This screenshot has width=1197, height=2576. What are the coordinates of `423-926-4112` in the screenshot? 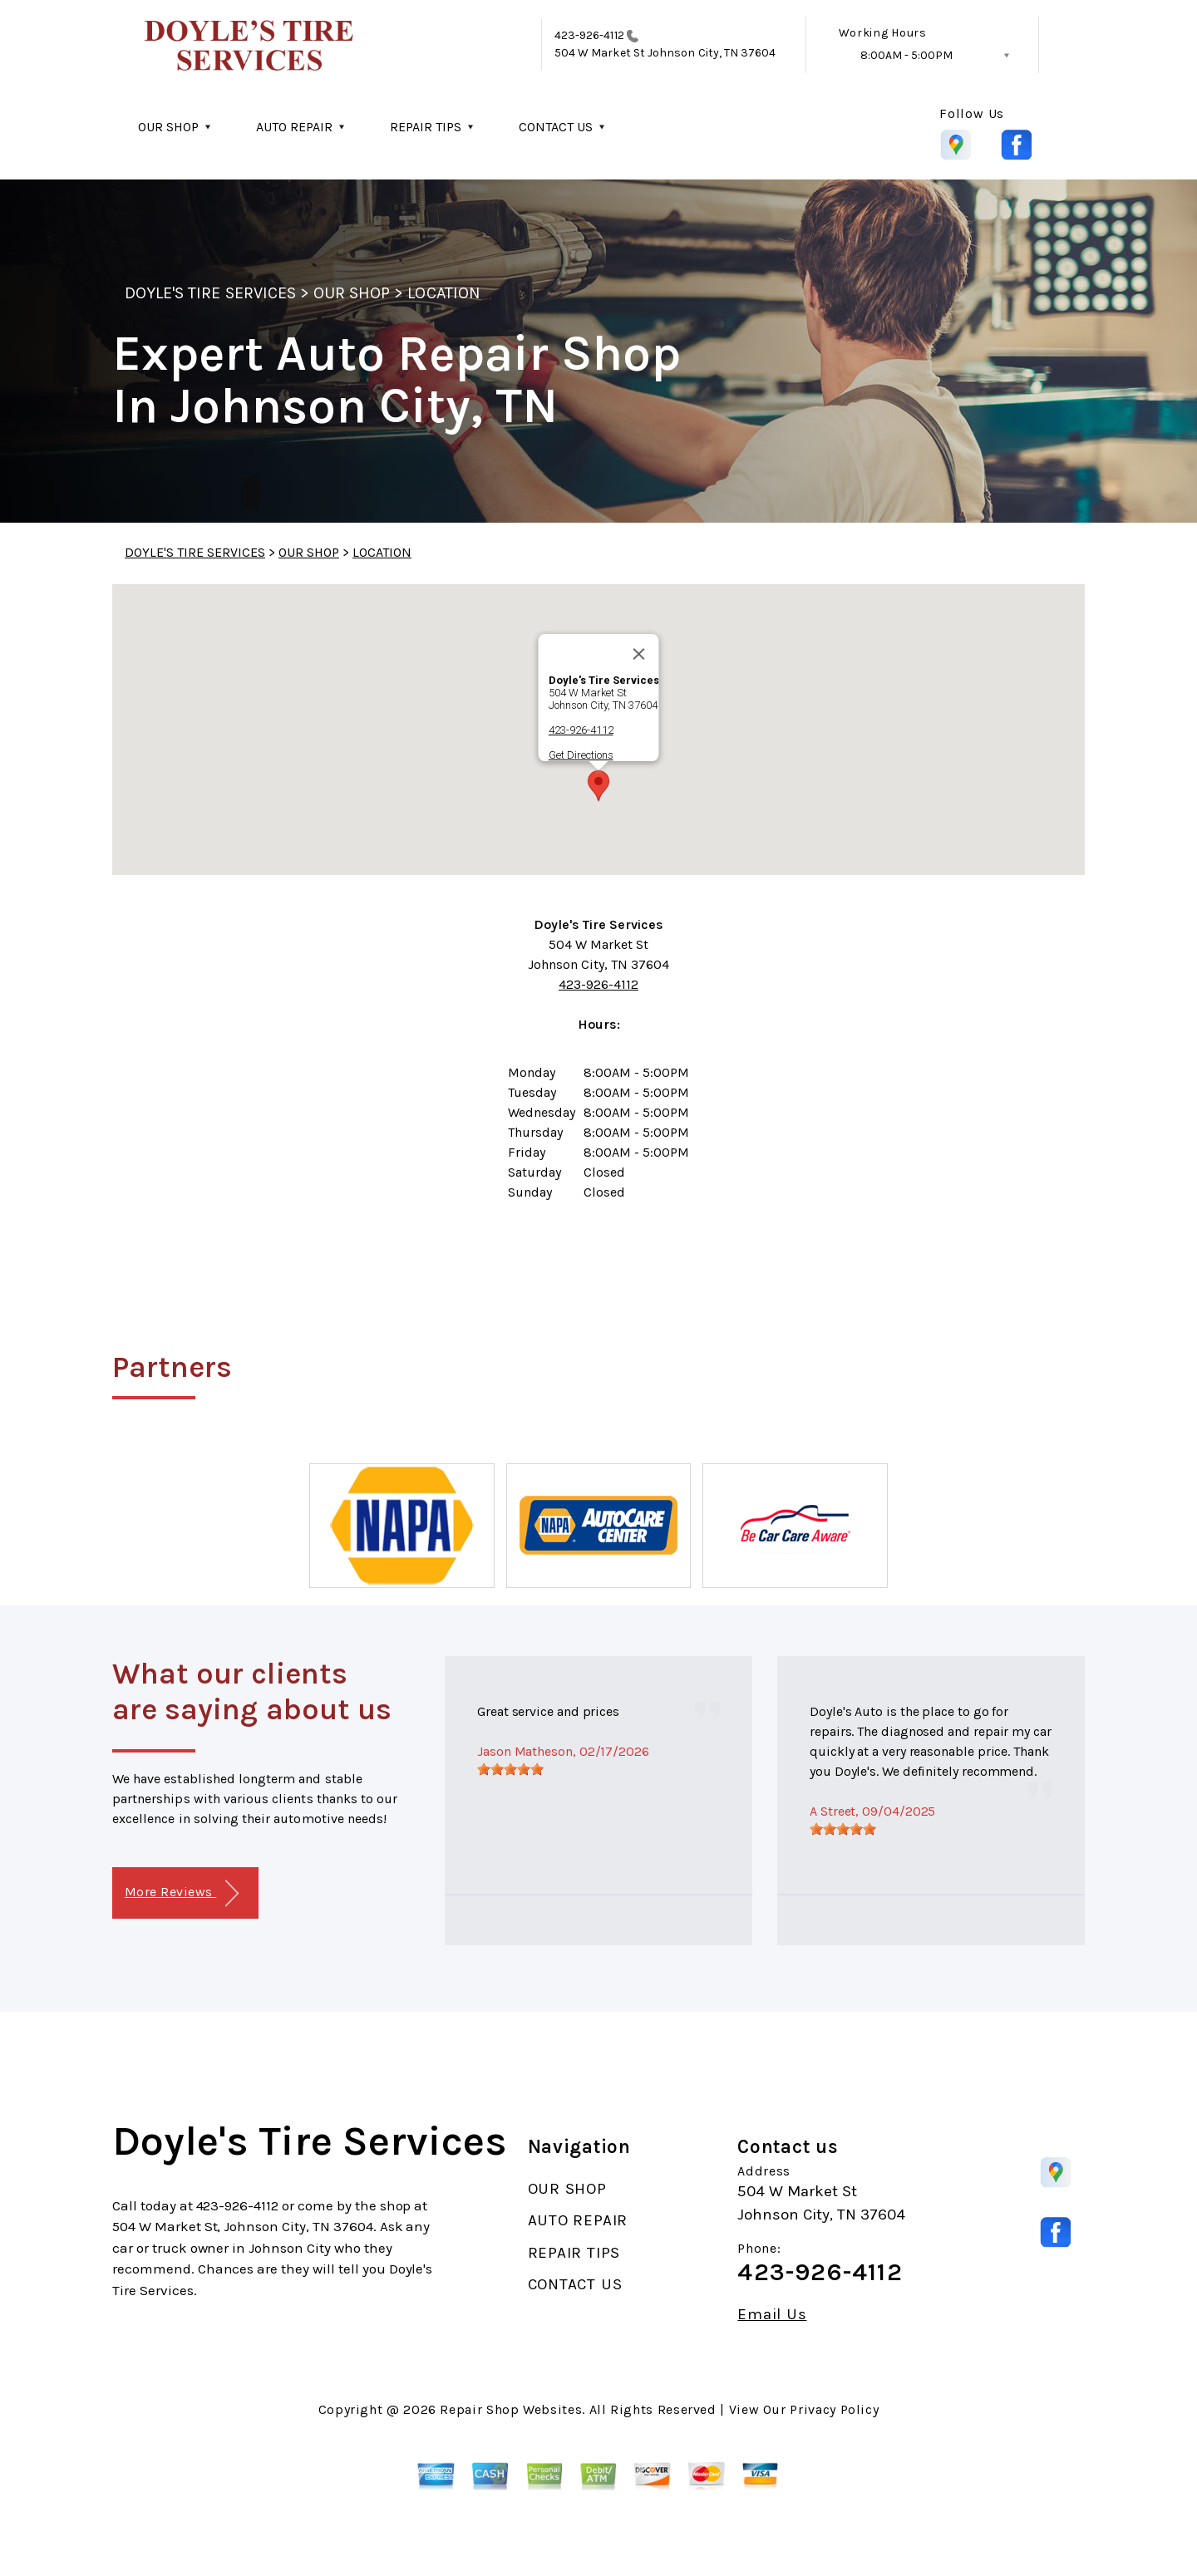 It's located at (589, 35).